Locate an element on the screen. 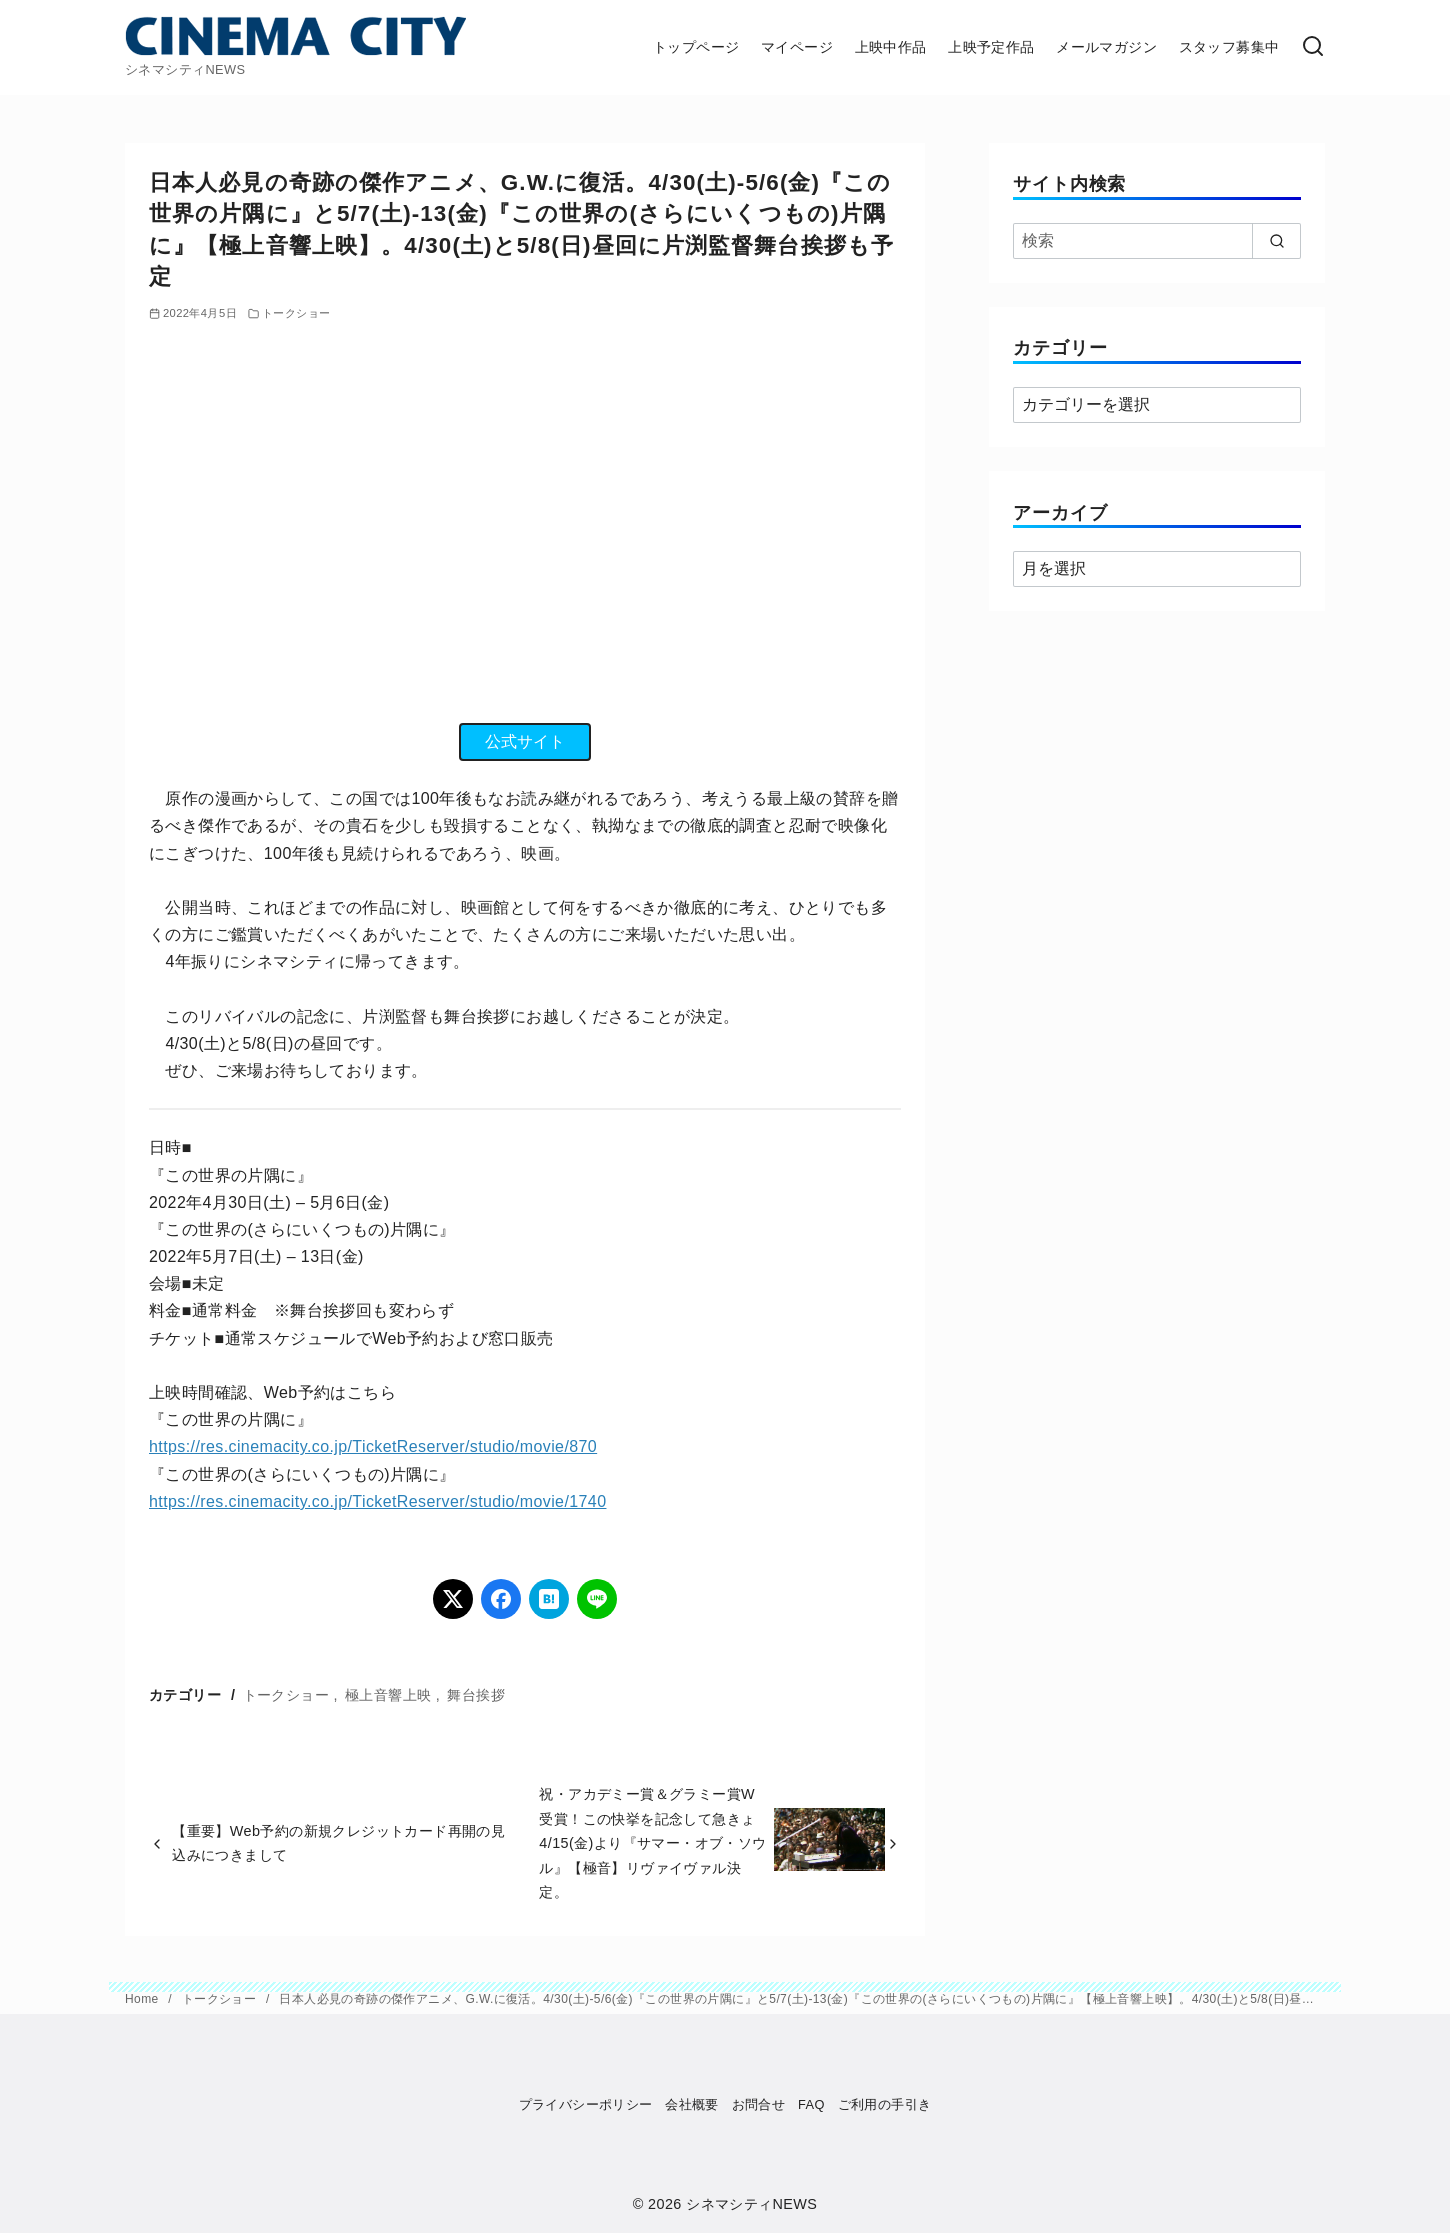 Image resolution: width=1450 pixels, height=2233 pixels. Home is located at coordinates (143, 1999).